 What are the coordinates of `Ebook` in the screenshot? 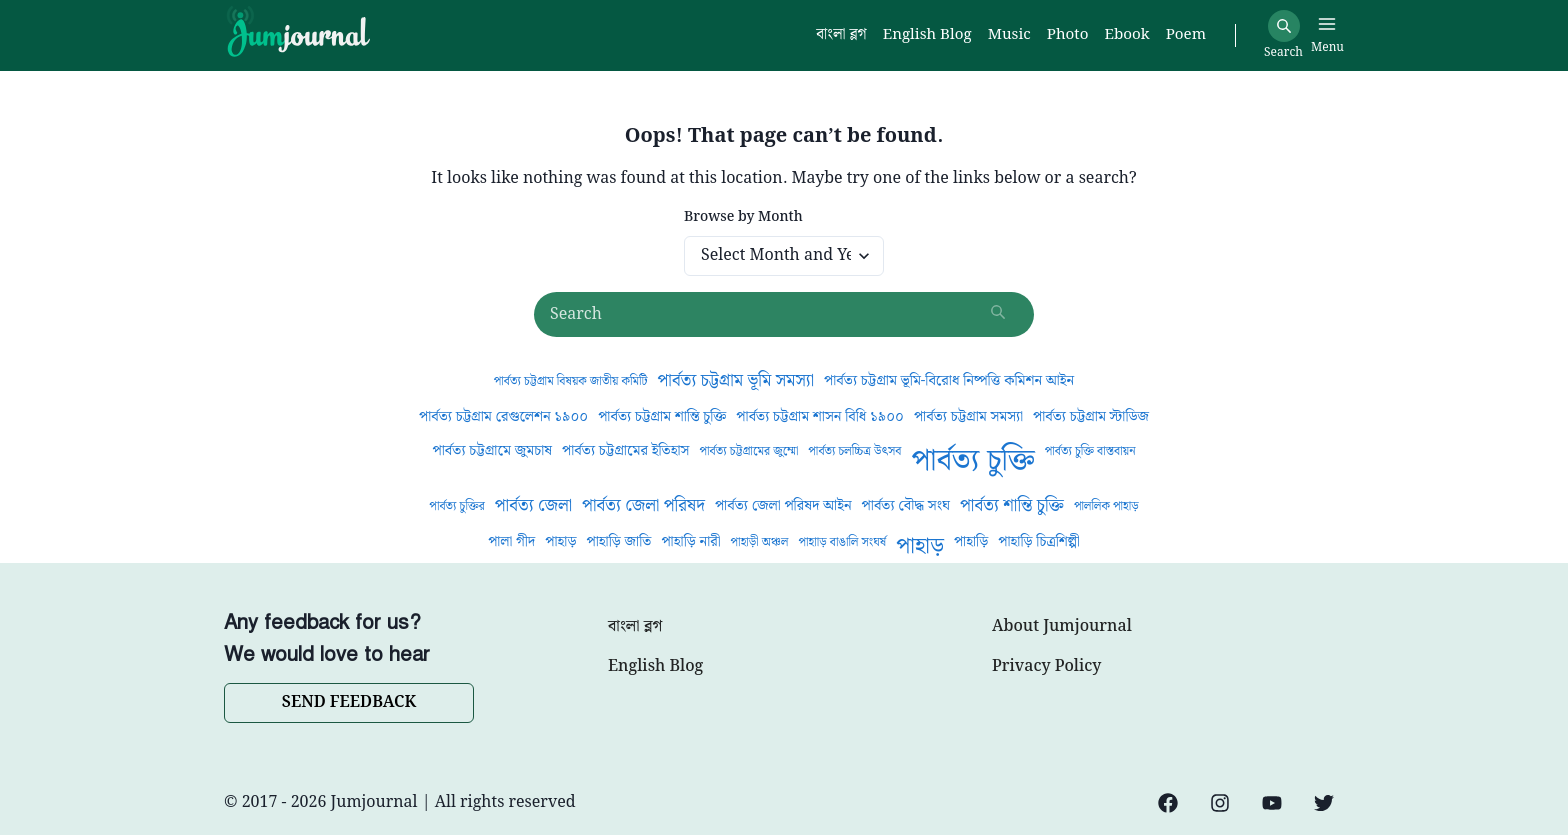 It's located at (1126, 35).